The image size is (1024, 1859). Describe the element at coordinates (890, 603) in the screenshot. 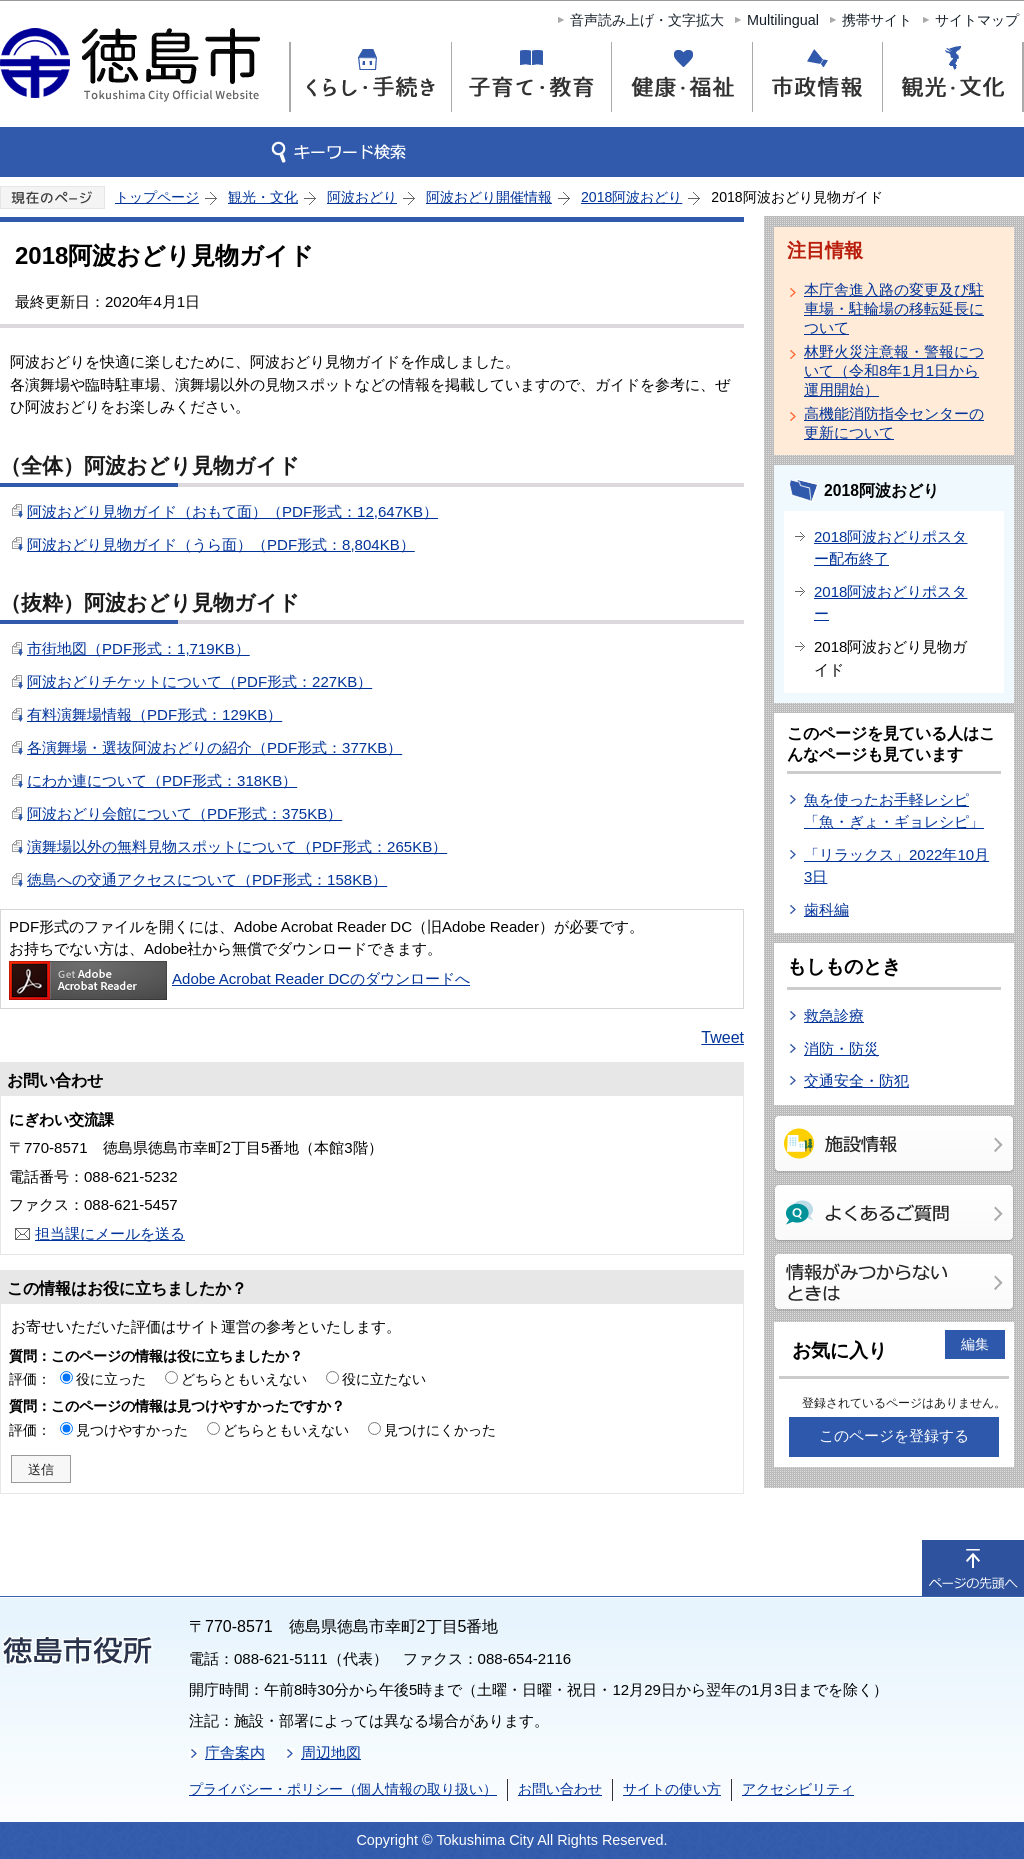

I see `2018阿波おどりポスター` at that location.